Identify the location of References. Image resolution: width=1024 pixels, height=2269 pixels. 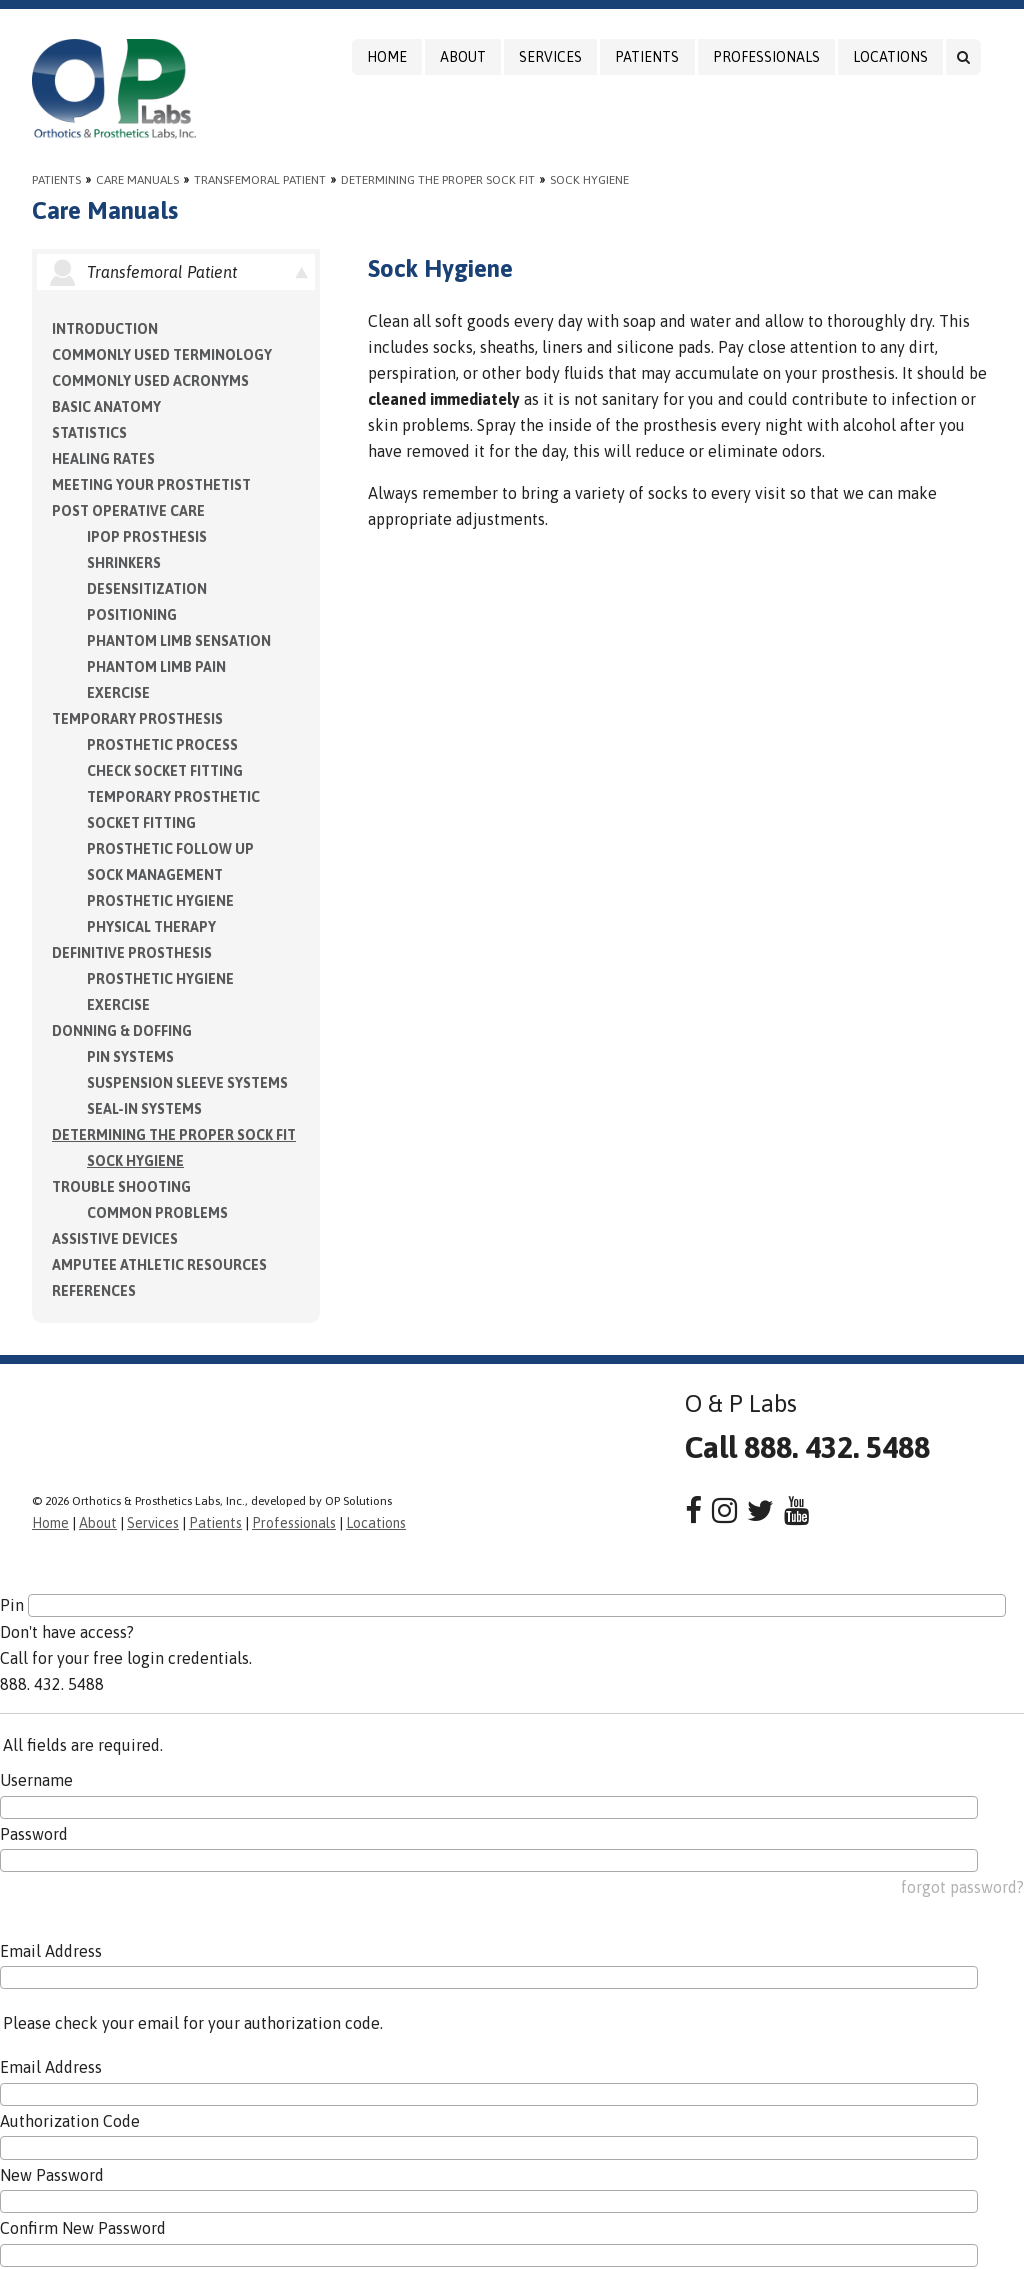
(94, 1291).